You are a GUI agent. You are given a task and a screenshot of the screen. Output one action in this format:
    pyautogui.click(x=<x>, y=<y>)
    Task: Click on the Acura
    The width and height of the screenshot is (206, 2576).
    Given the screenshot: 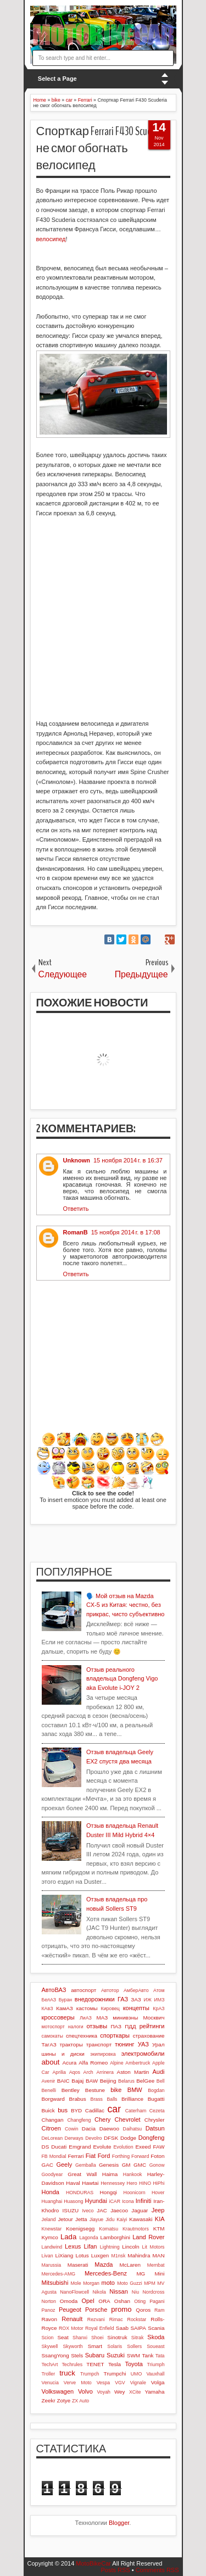 What is the action you would take?
    pyautogui.click(x=69, y=2063)
    